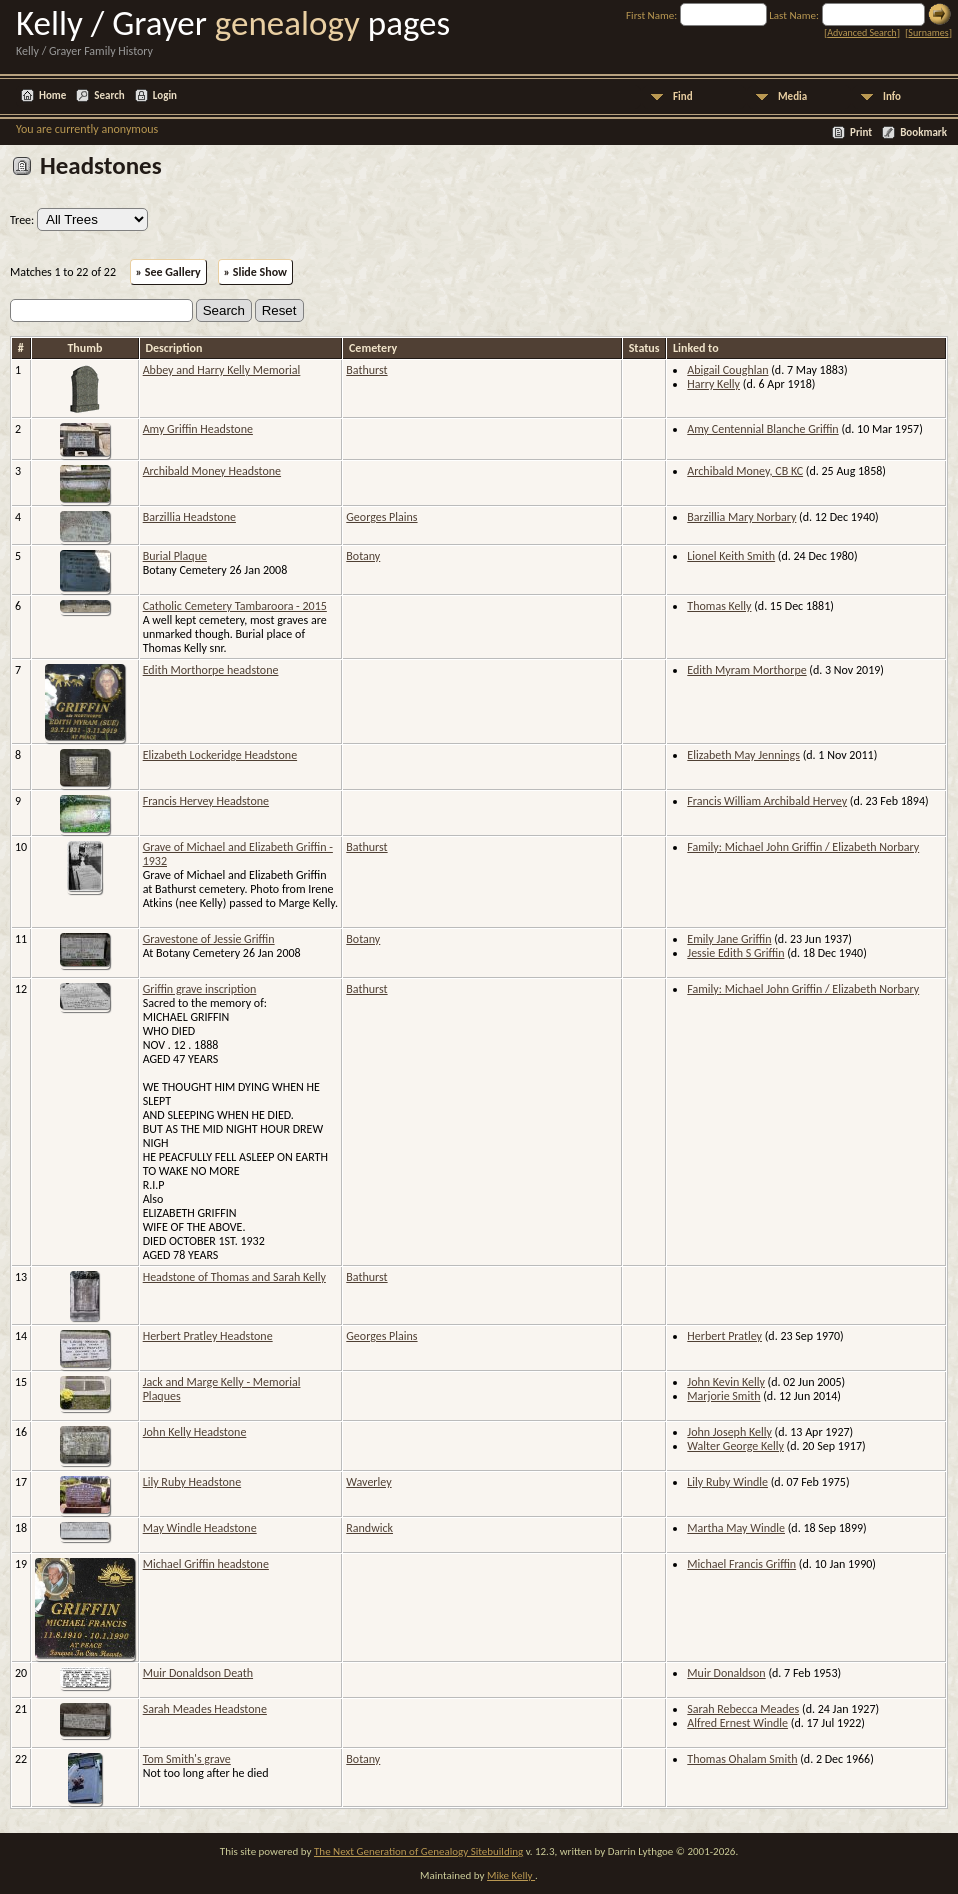 The width and height of the screenshot is (958, 1894). Describe the element at coordinates (923, 132) in the screenshot. I see `Bookmark` at that location.